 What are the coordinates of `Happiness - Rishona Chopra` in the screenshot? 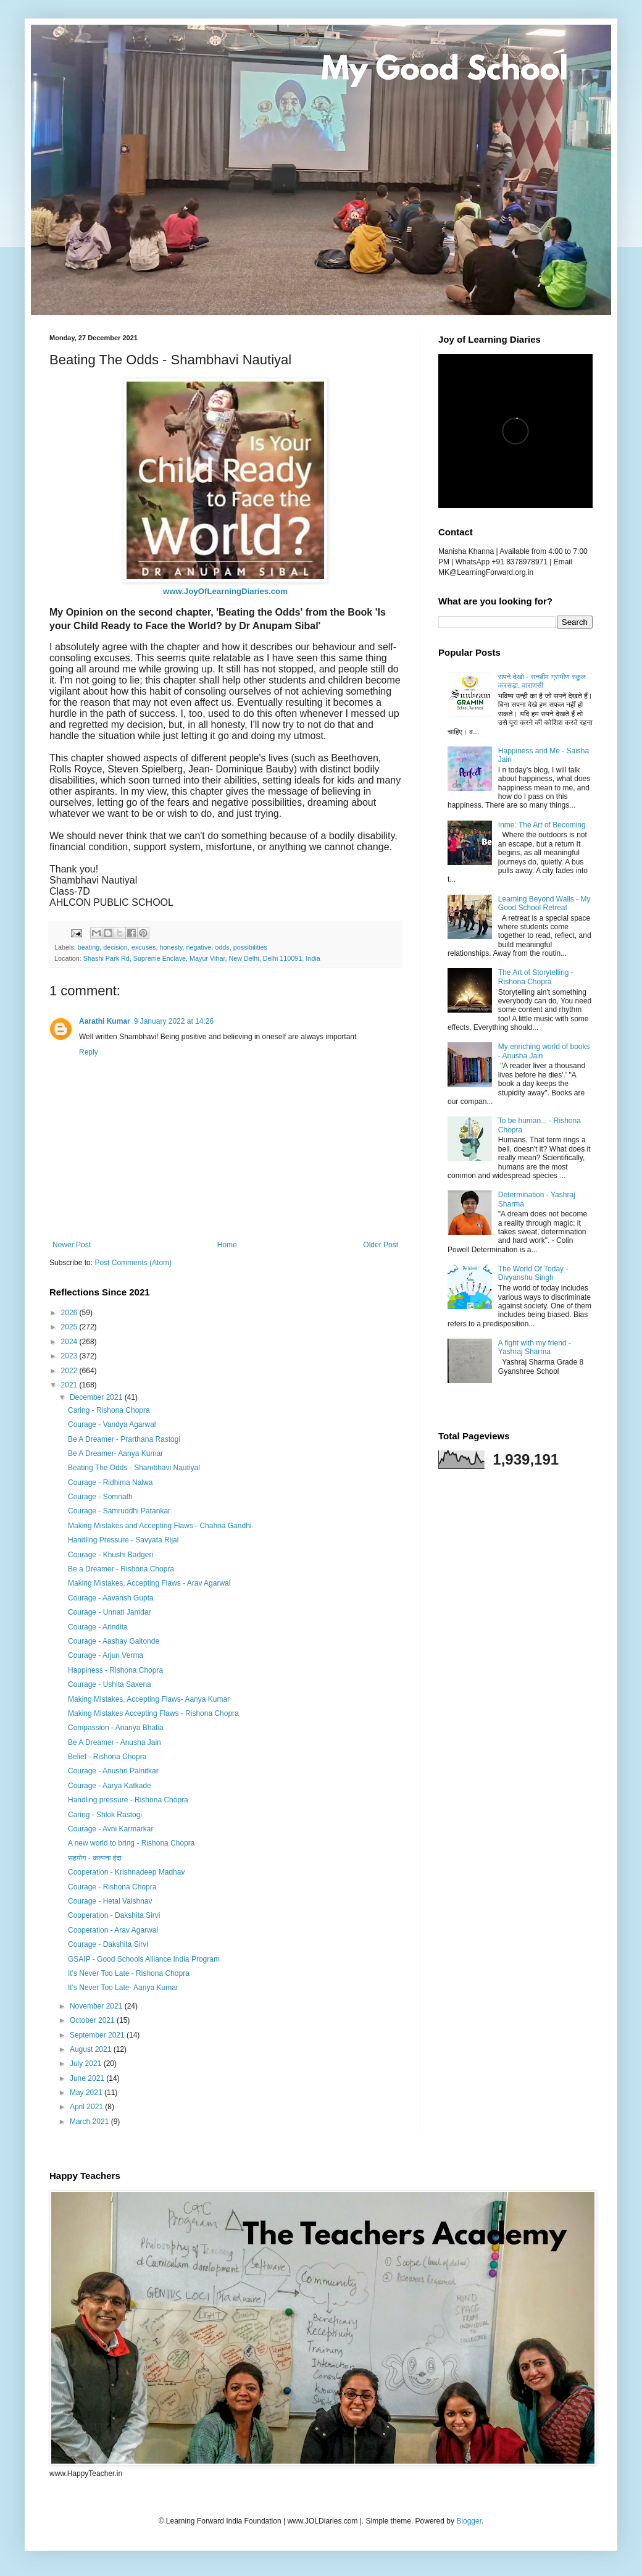 It's located at (115, 1670).